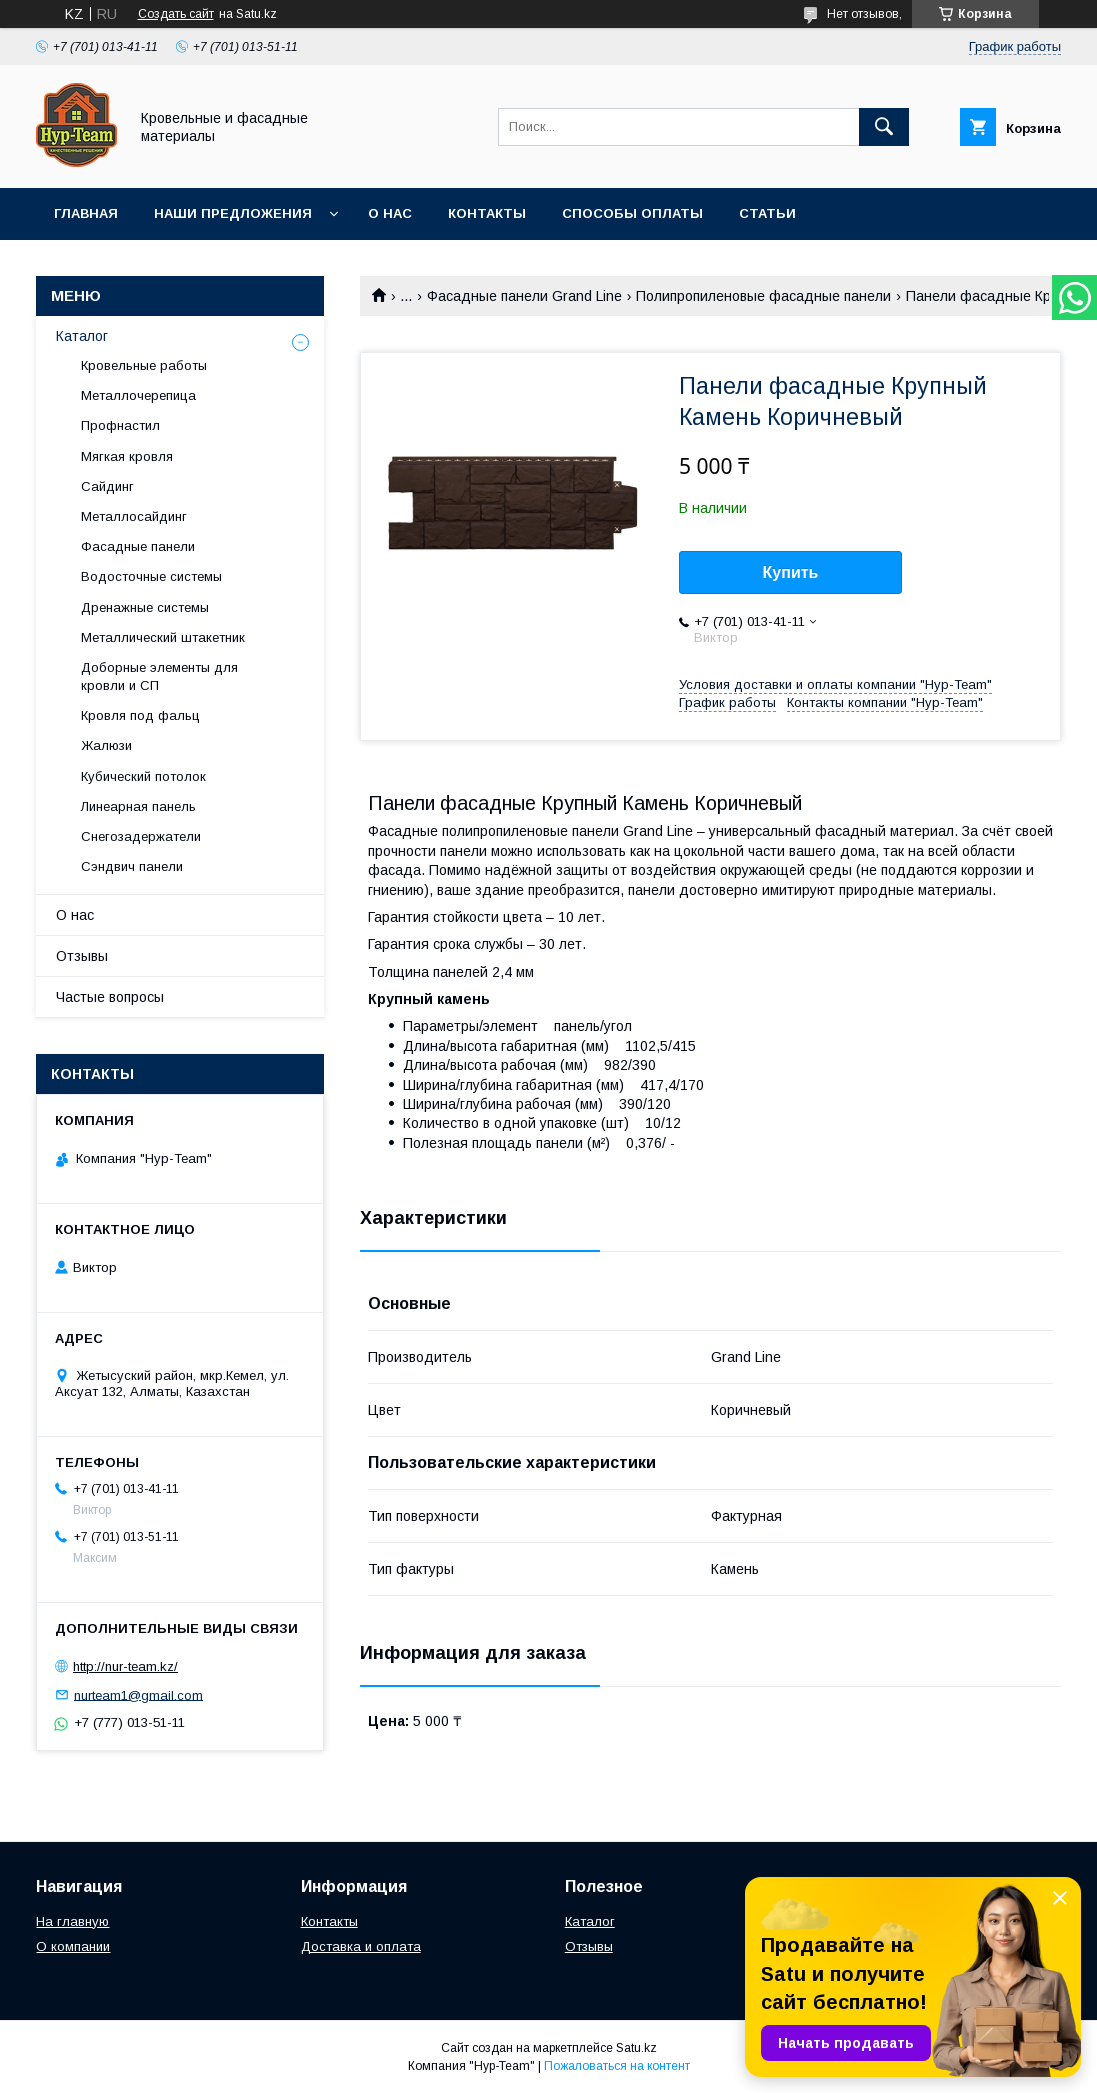 Image resolution: width=1097 pixels, height=2093 pixels. I want to click on Кубический потолок, so click(143, 776).